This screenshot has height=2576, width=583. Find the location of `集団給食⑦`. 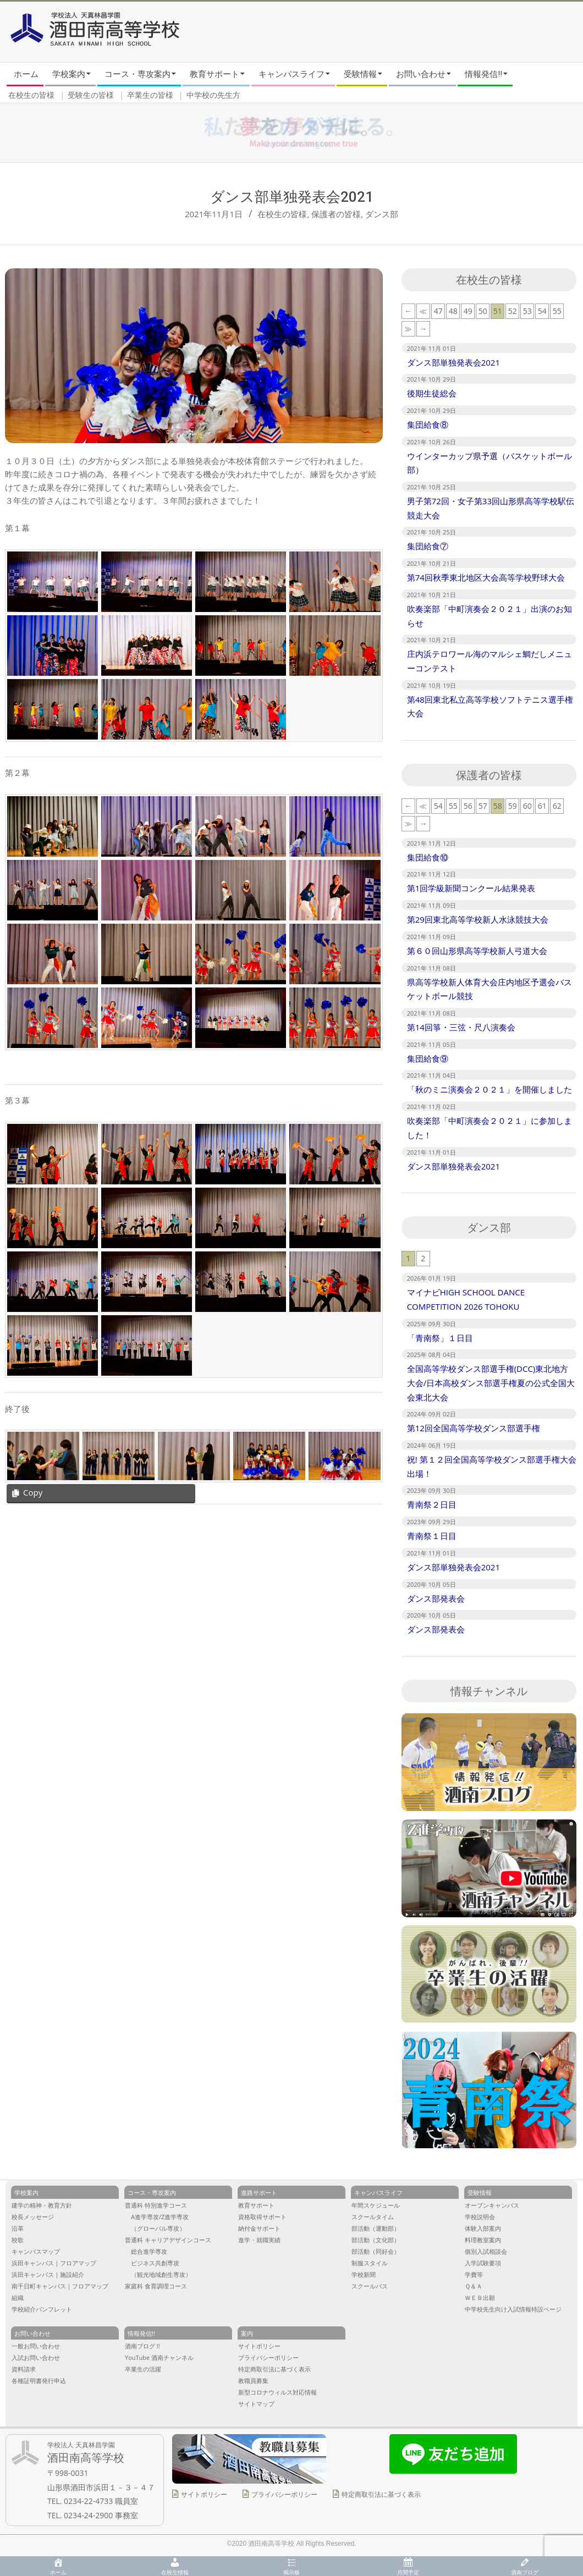

集団給食⑦ is located at coordinates (427, 545).